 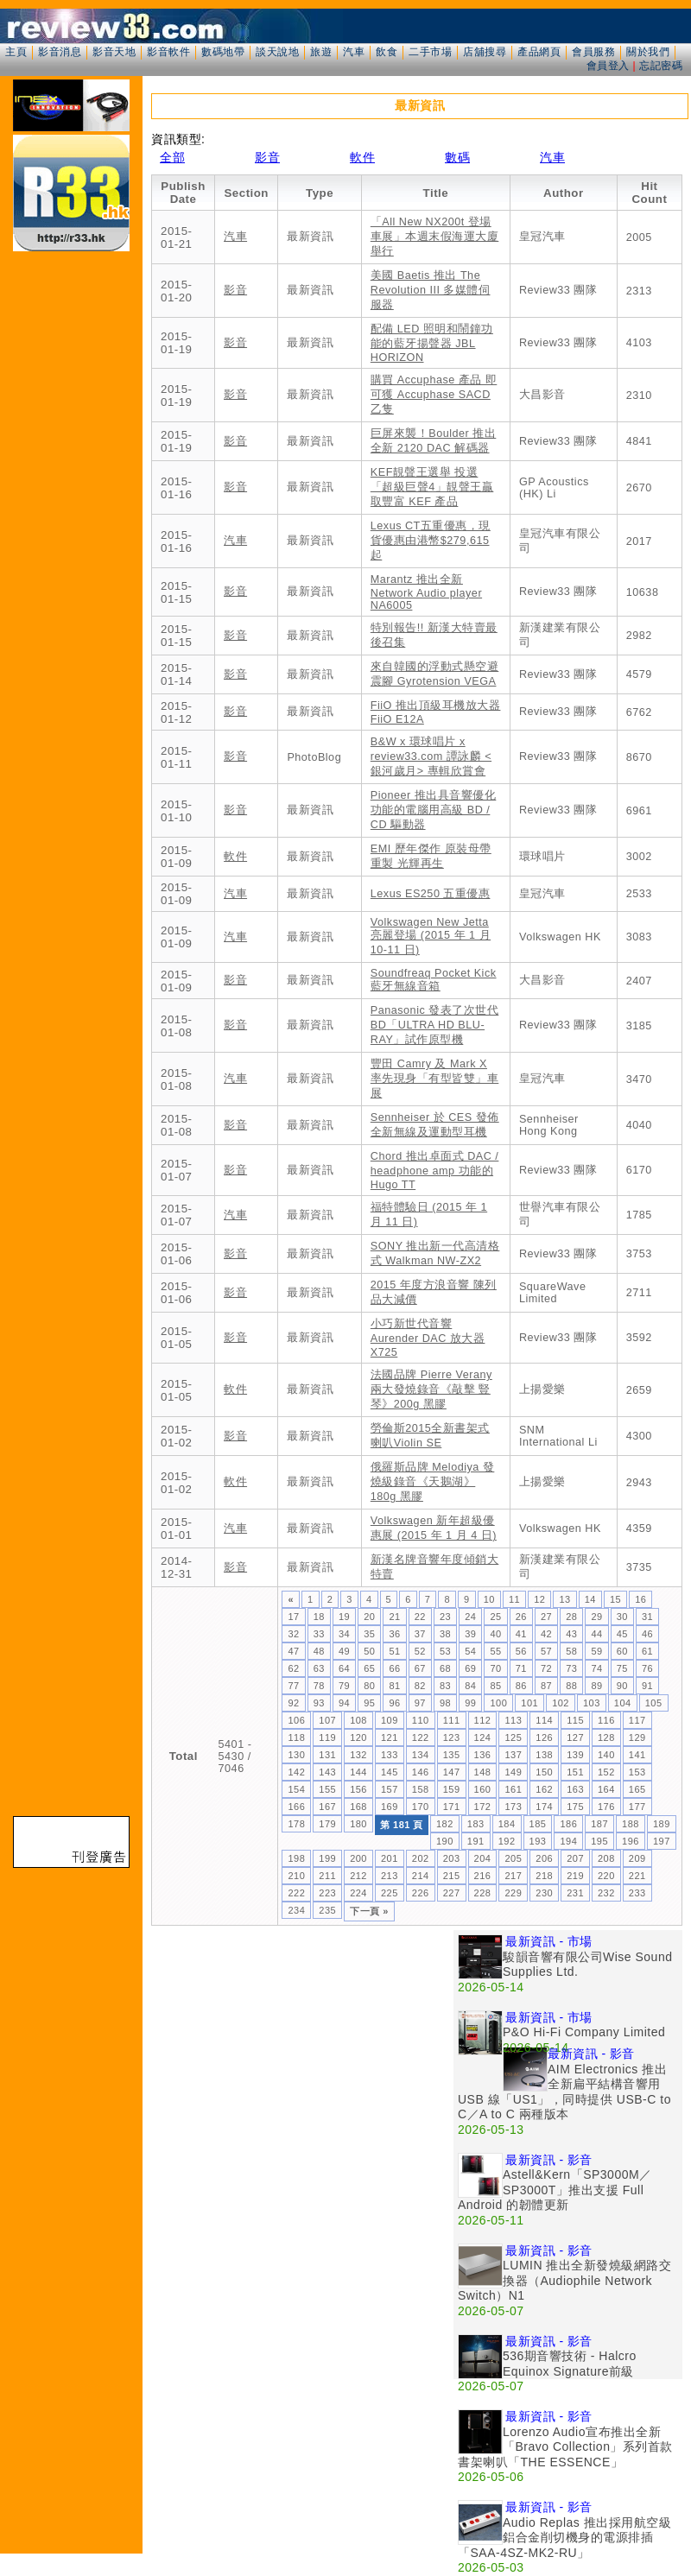 I want to click on 會員登入, so click(x=608, y=66).